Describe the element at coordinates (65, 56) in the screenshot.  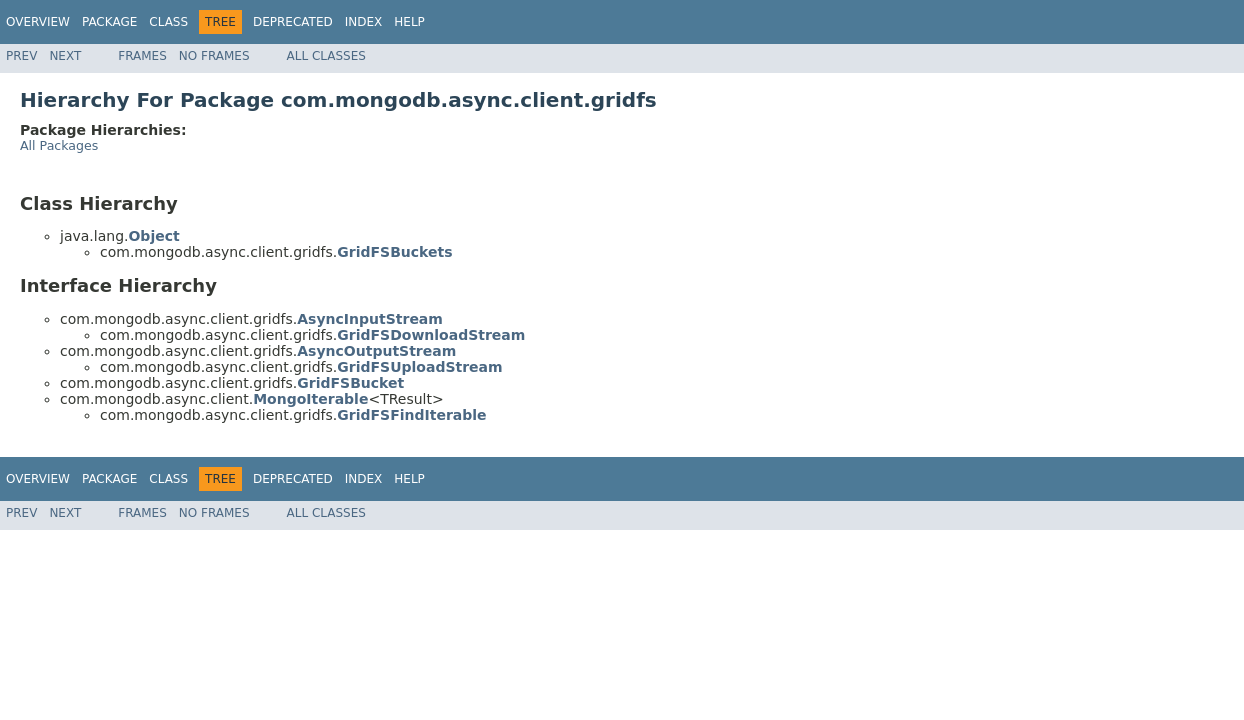
I see `Next` at that location.